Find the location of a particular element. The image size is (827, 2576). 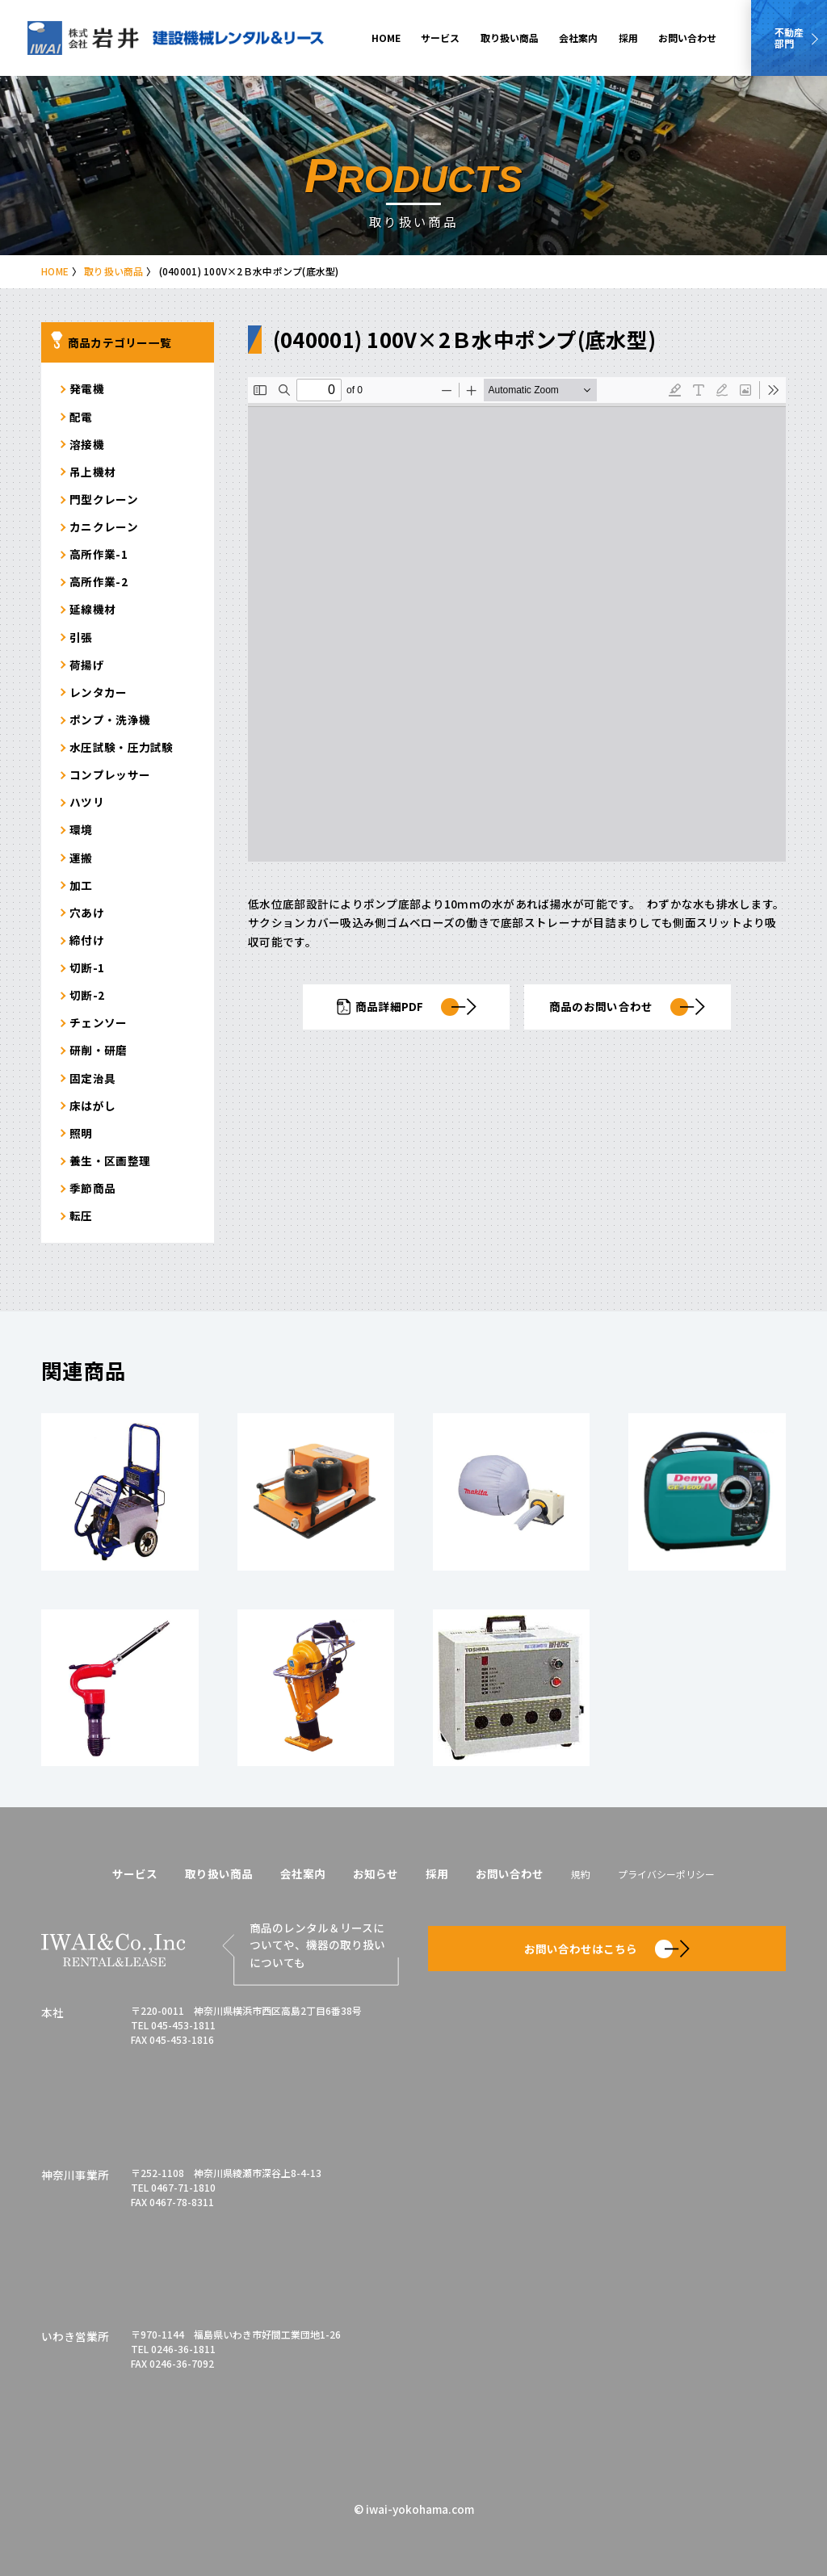

門型クレーン is located at coordinates (103, 499).